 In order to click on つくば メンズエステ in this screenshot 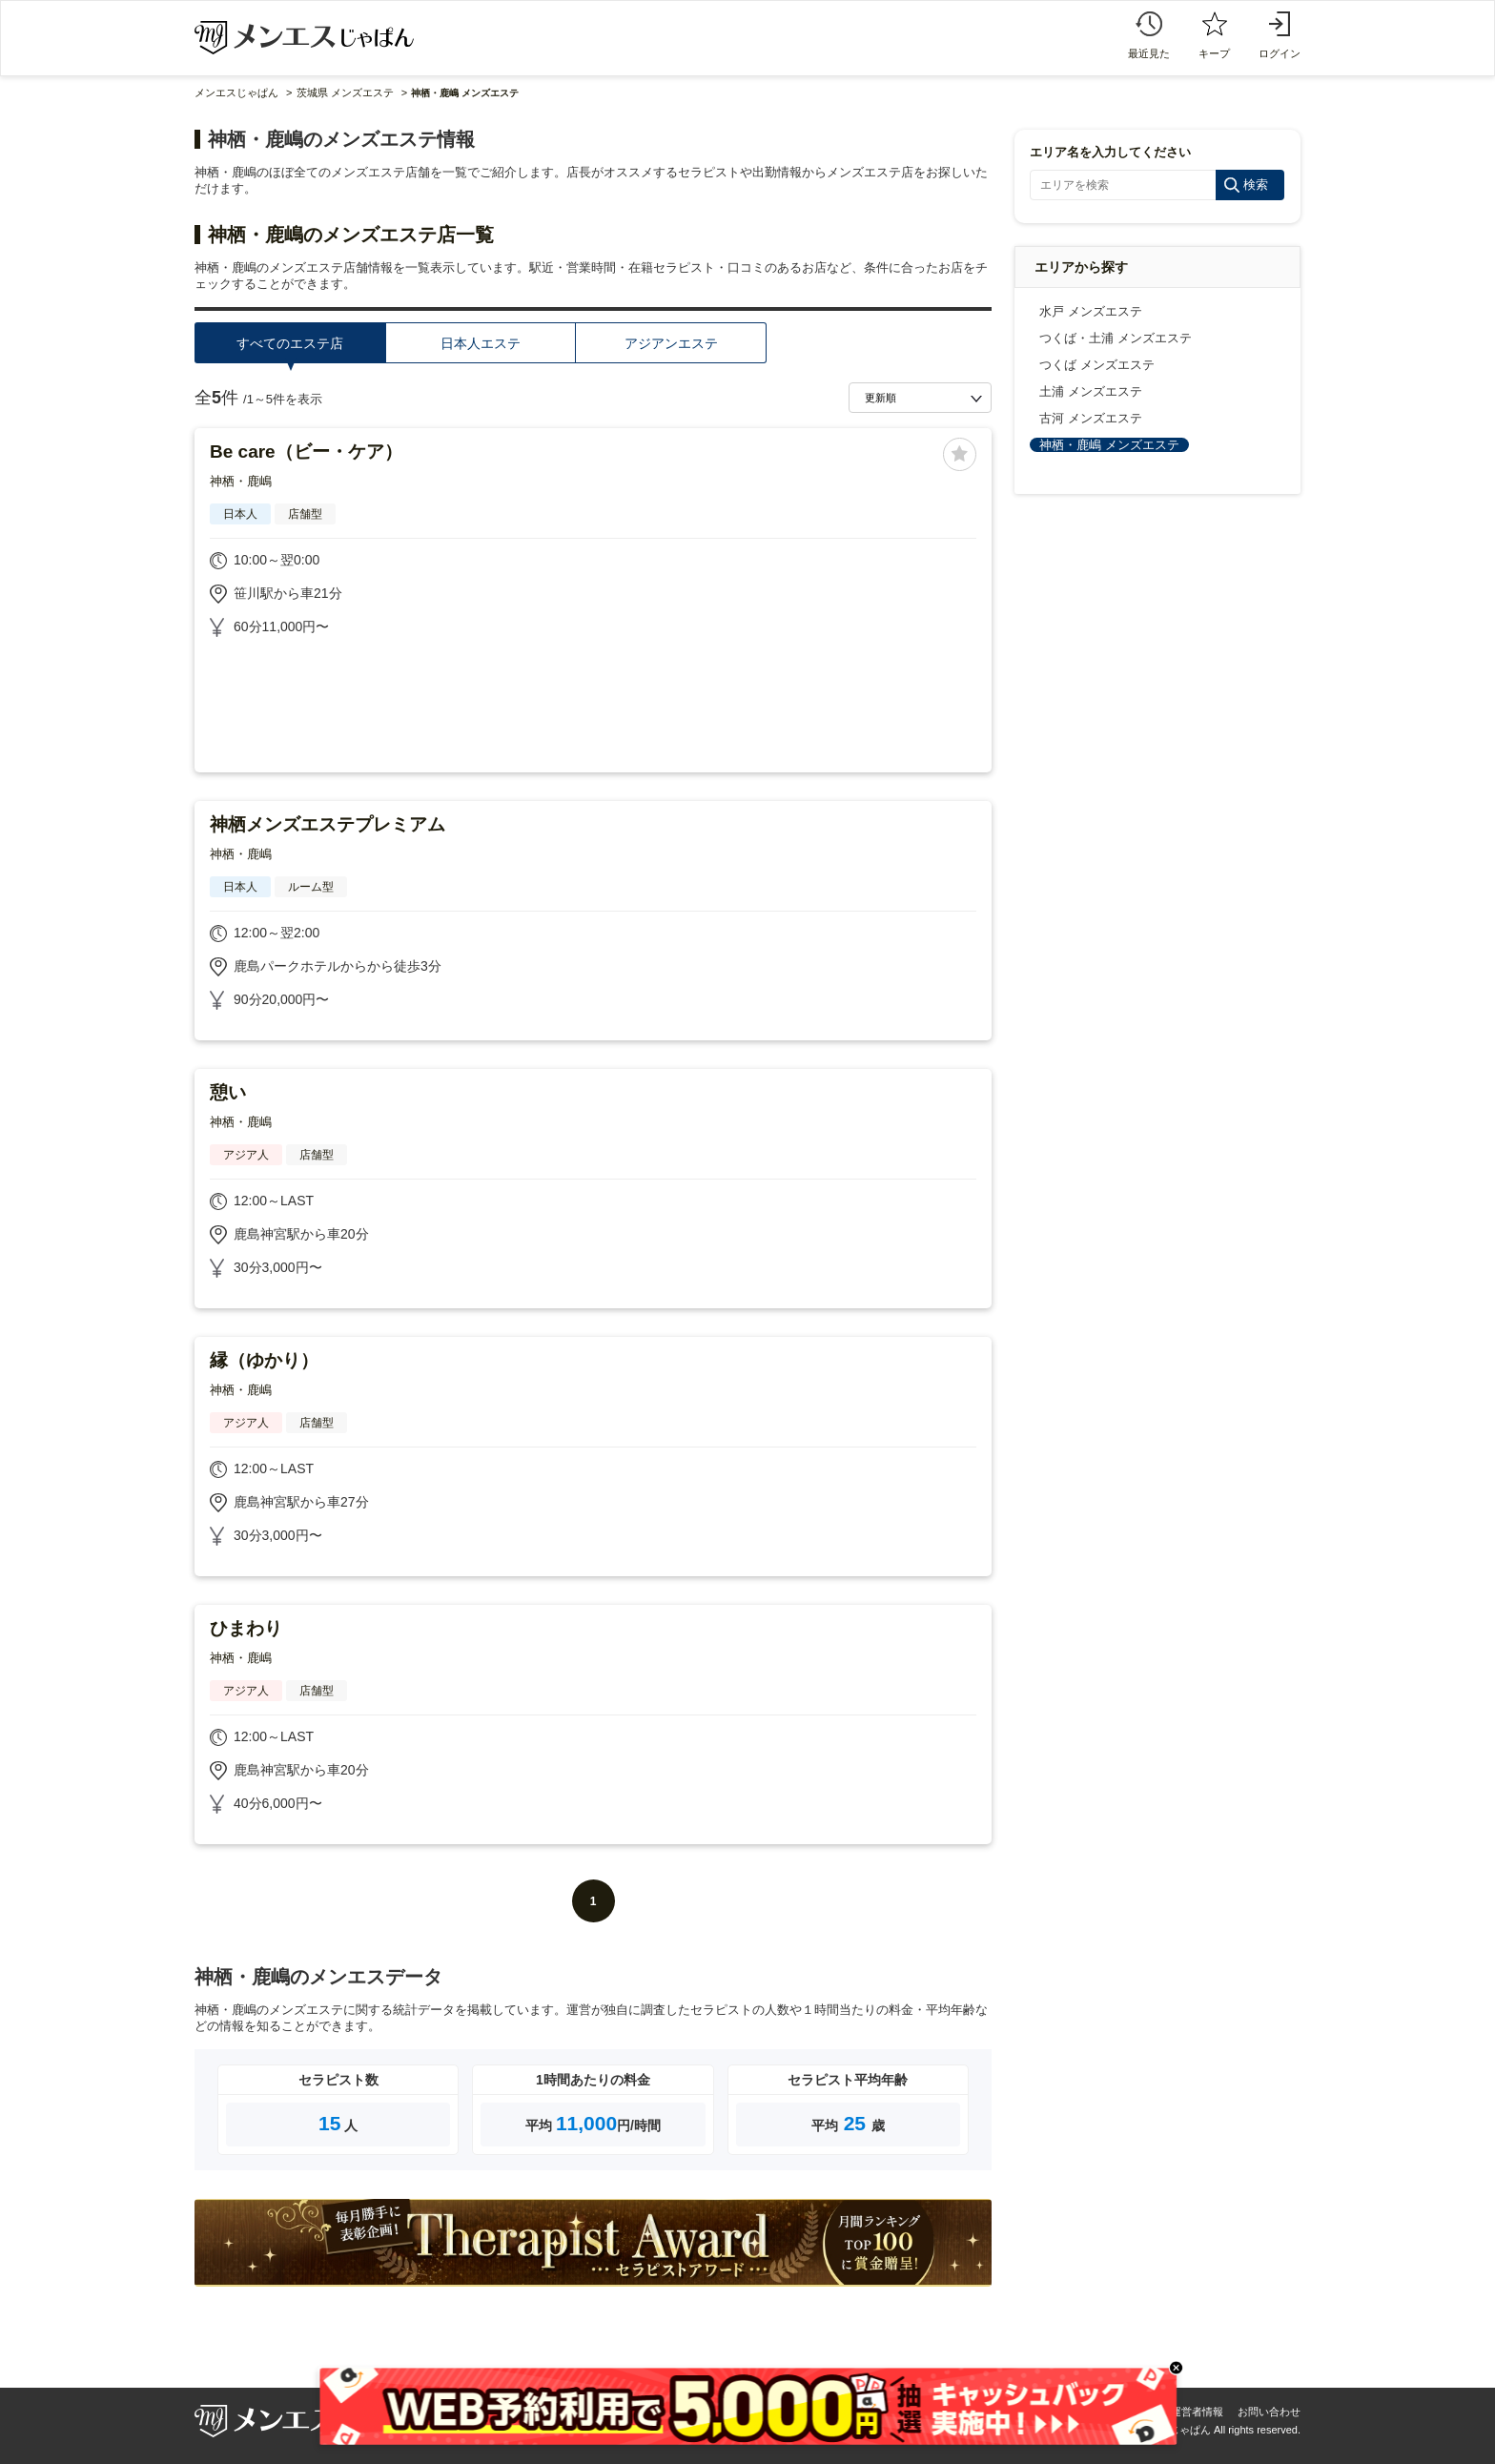, I will do `click(1097, 365)`.